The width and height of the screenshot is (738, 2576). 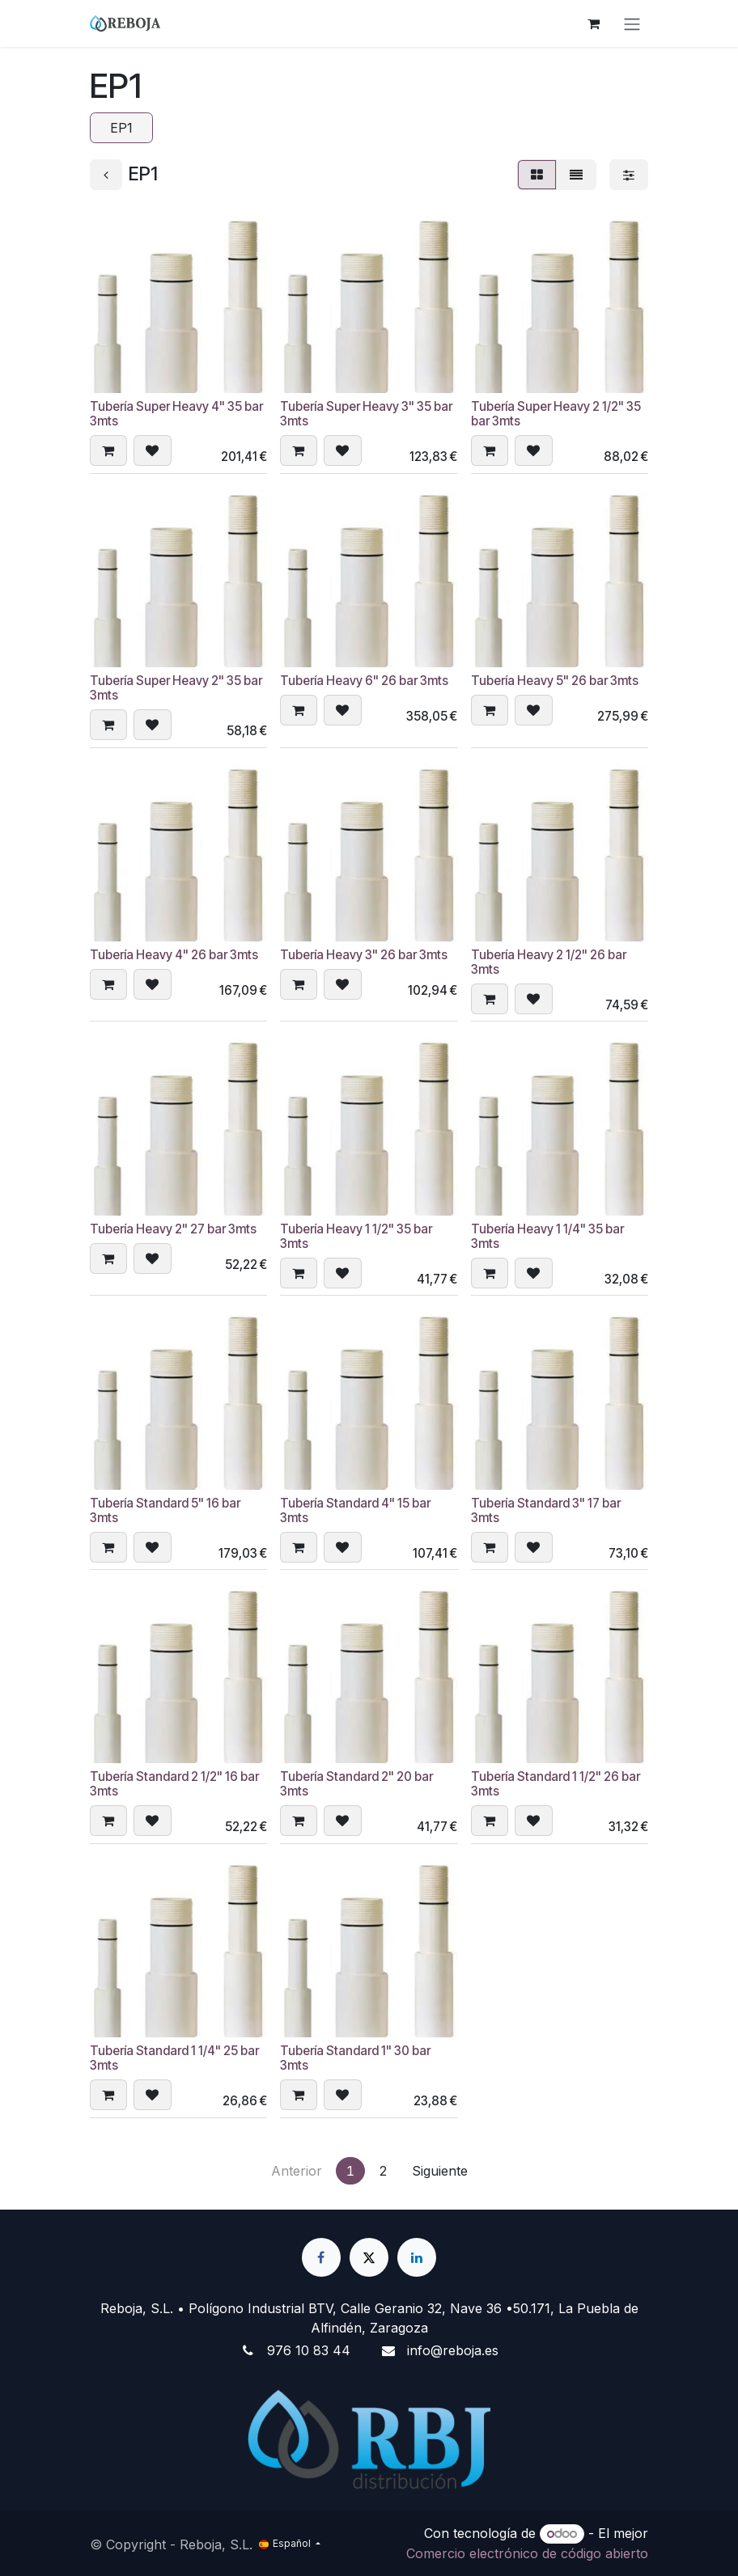 I want to click on Tubería Heavy 2 1/2" 26 bar 3mts, so click(x=548, y=962).